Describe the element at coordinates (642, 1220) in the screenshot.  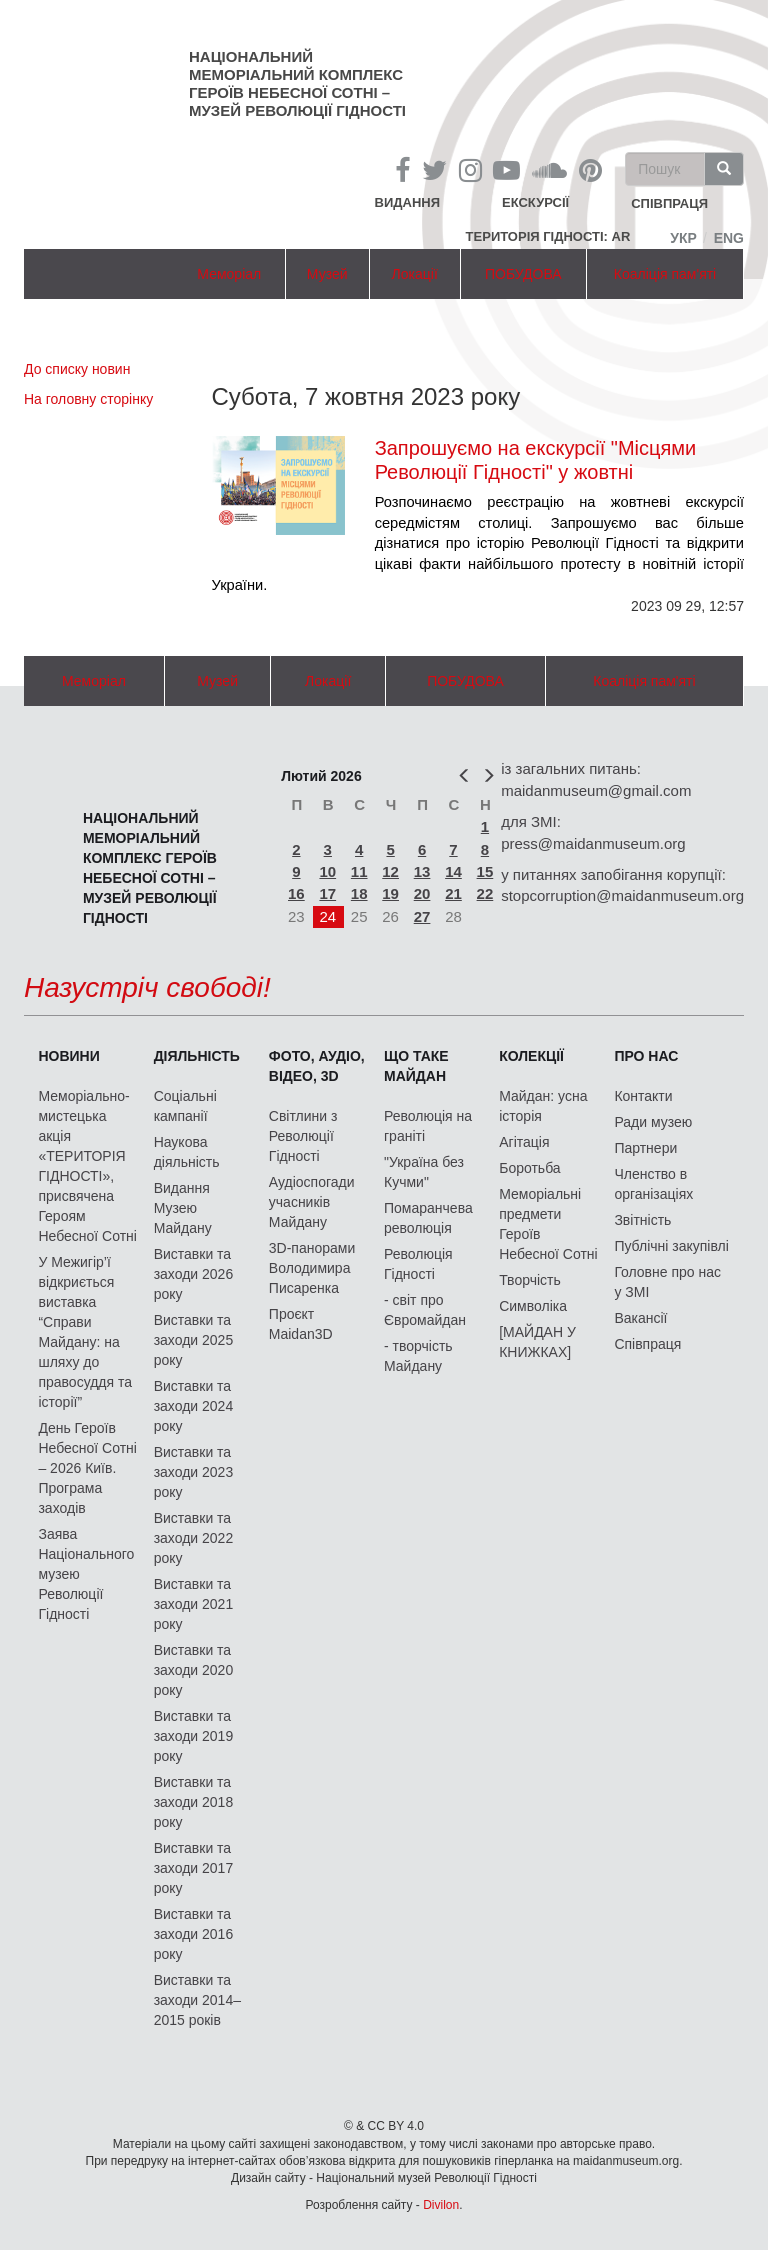
I see `Звітність` at that location.